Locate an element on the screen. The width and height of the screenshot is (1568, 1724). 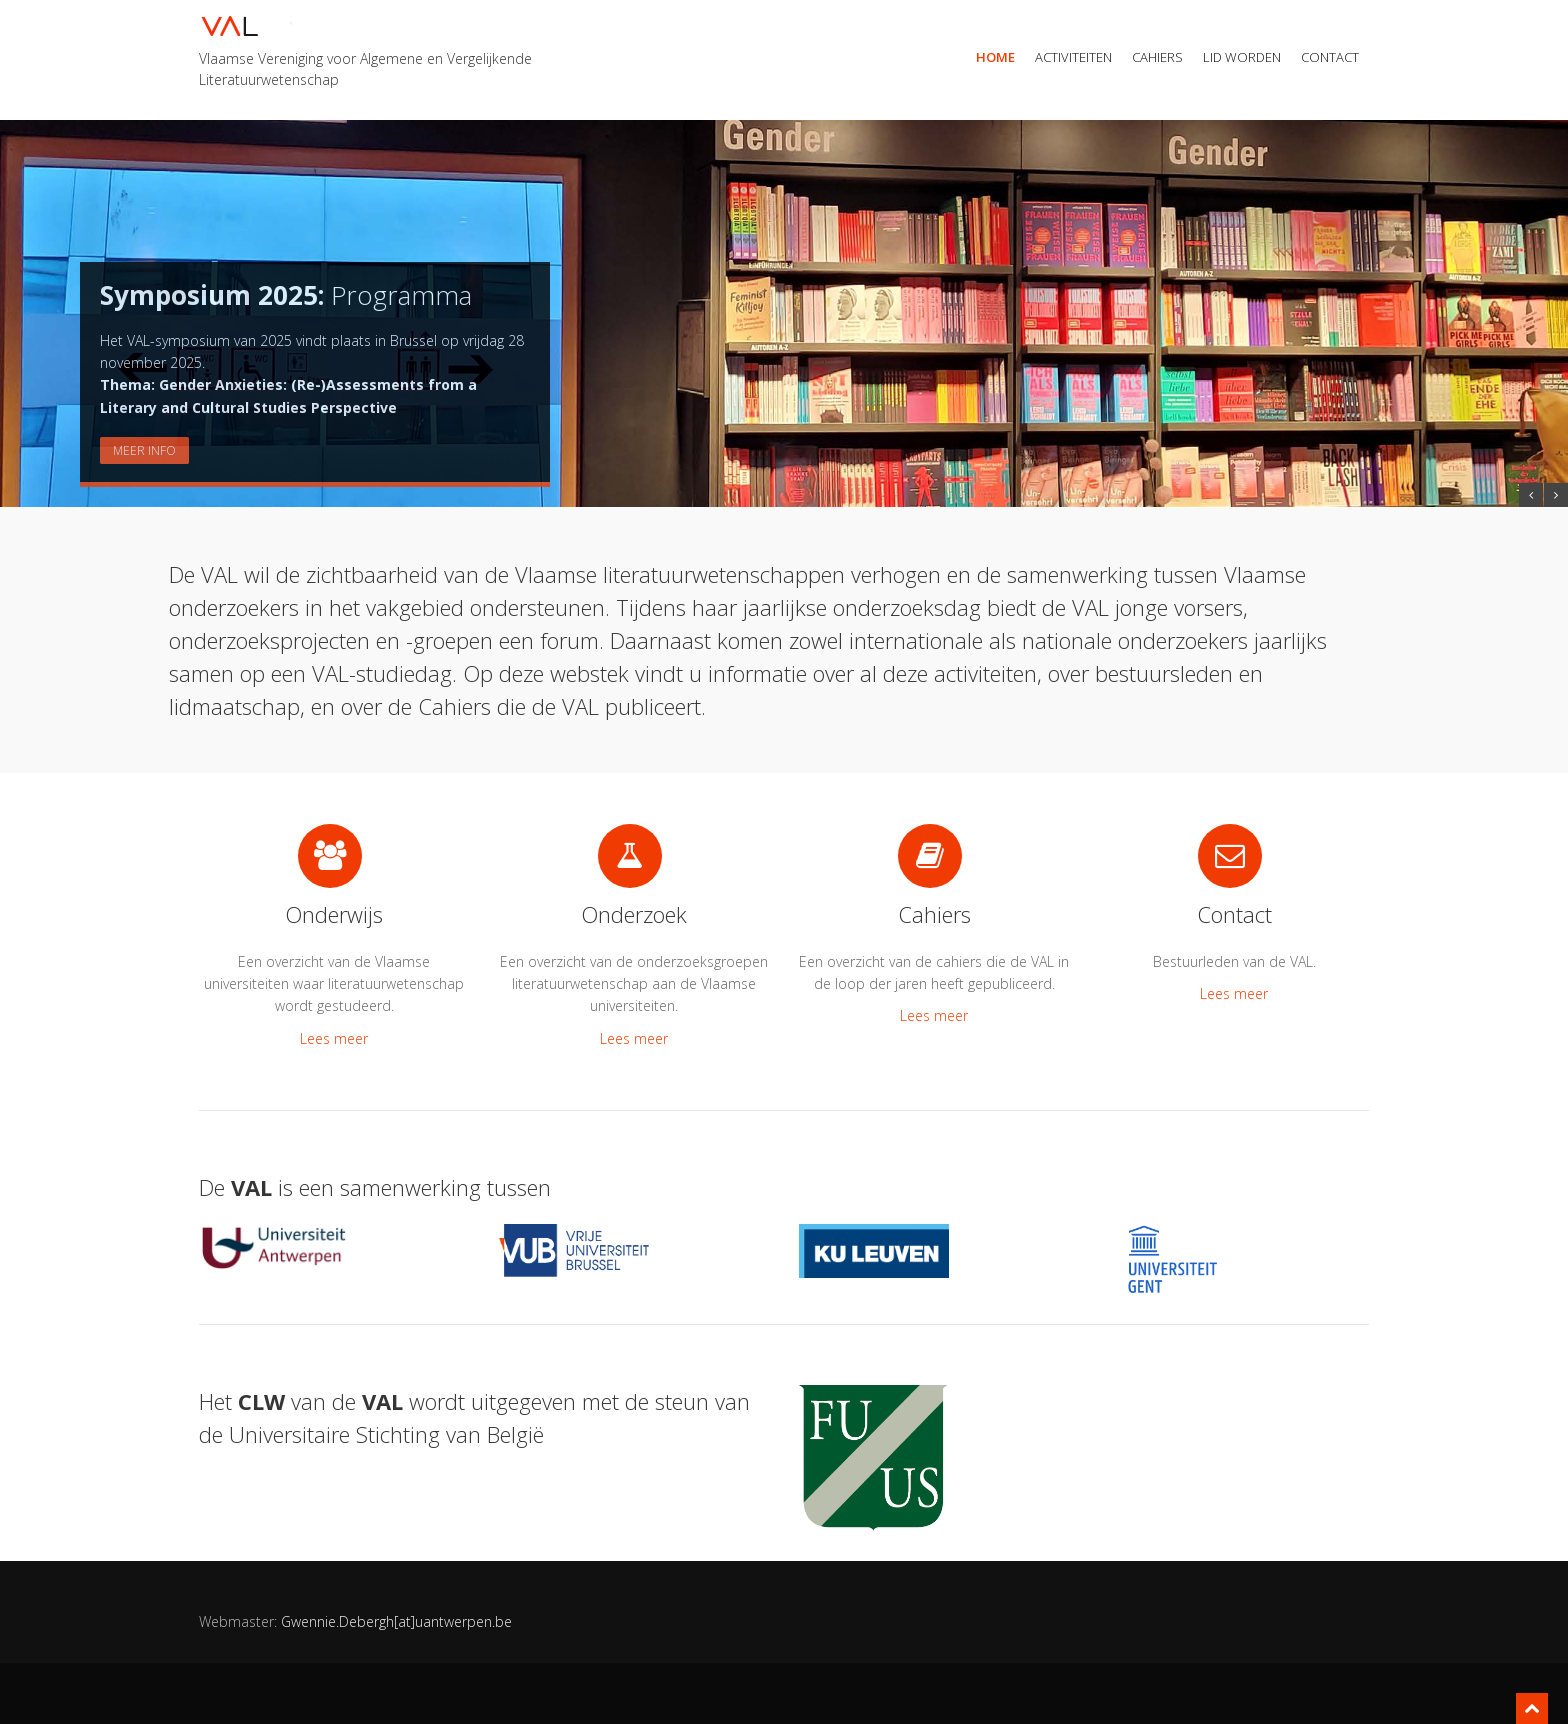
Activiteiten is located at coordinates (1073, 57).